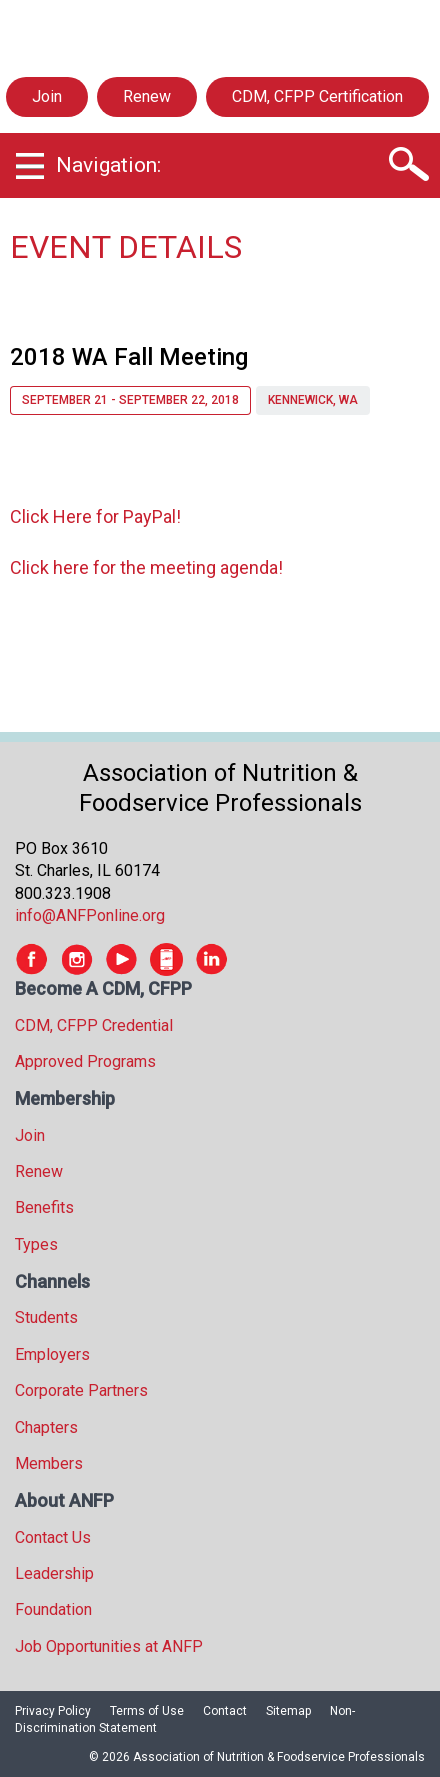  Describe the element at coordinates (81, 1390) in the screenshot. I see `Corporate Partners` at that location.